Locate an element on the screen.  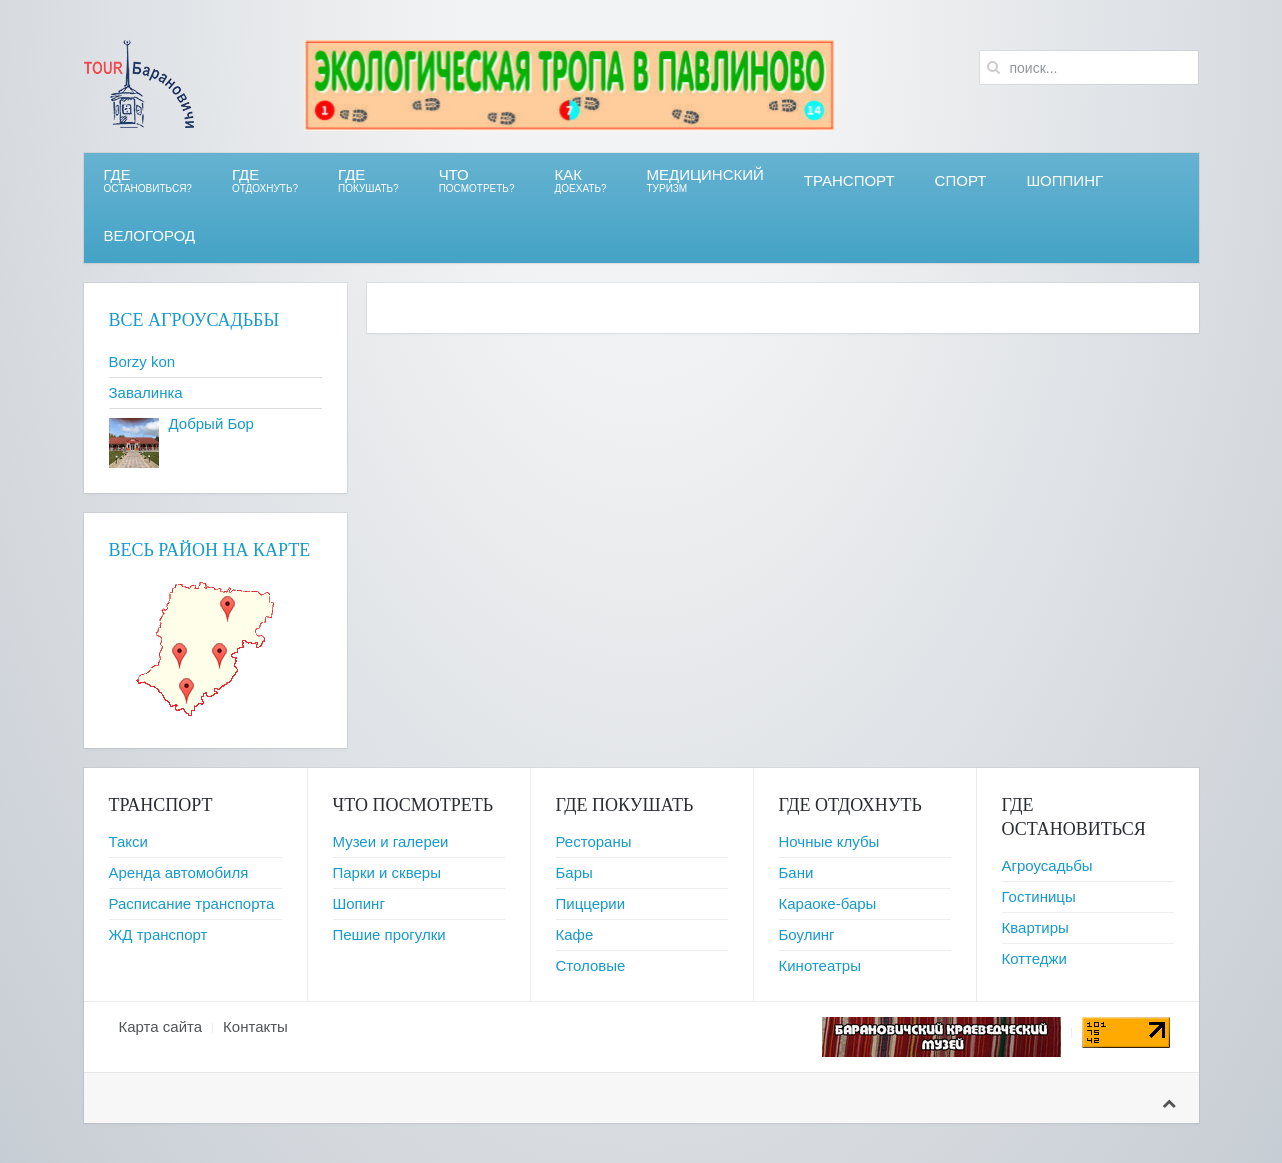
Добрый Бор is located at coordinates (211, 423).